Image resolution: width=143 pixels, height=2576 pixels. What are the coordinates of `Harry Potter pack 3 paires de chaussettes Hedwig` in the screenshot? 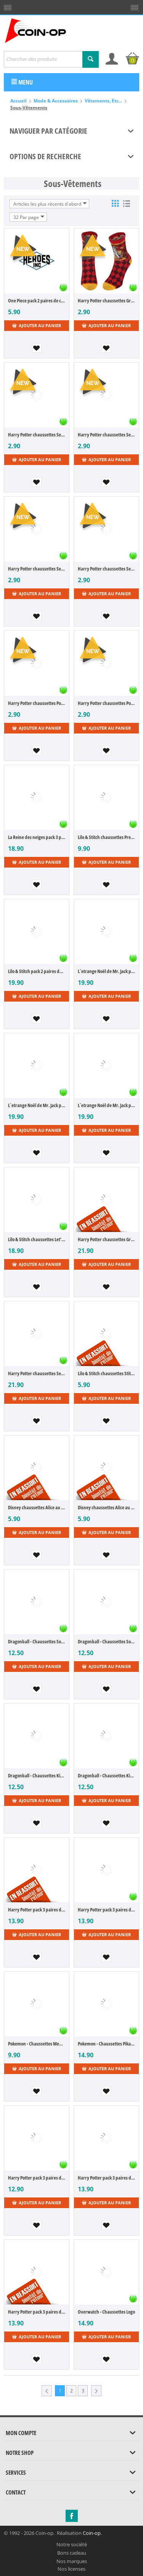 It's located at (106, 1909).